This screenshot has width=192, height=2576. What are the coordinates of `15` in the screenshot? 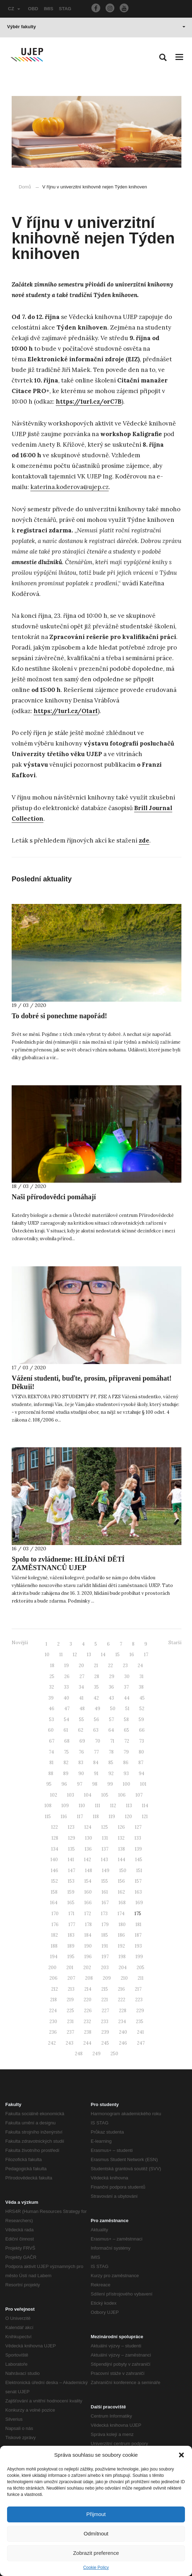 It's located at (117, 1655).